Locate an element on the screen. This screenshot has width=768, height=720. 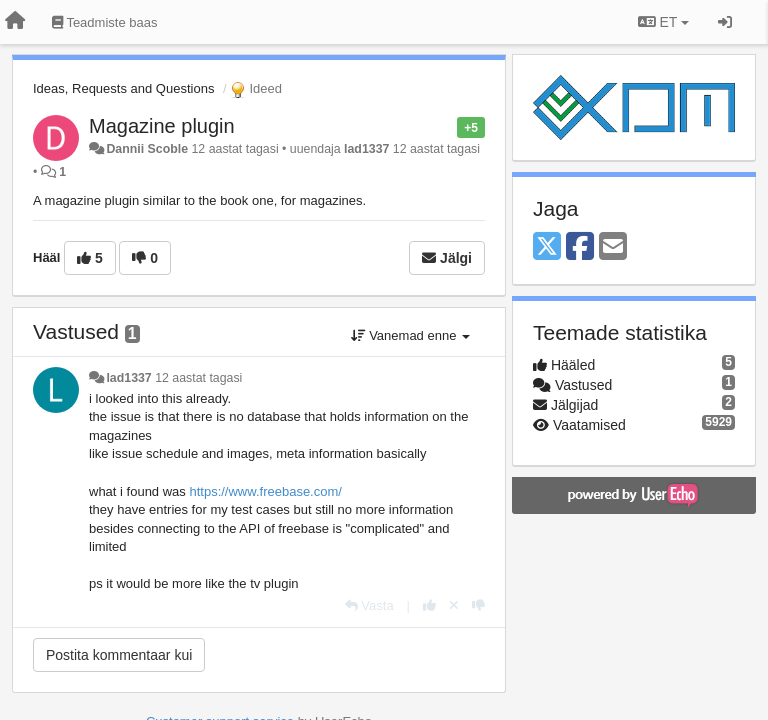
[+1 sellele vastusele] is located at coordinates (429, 605).